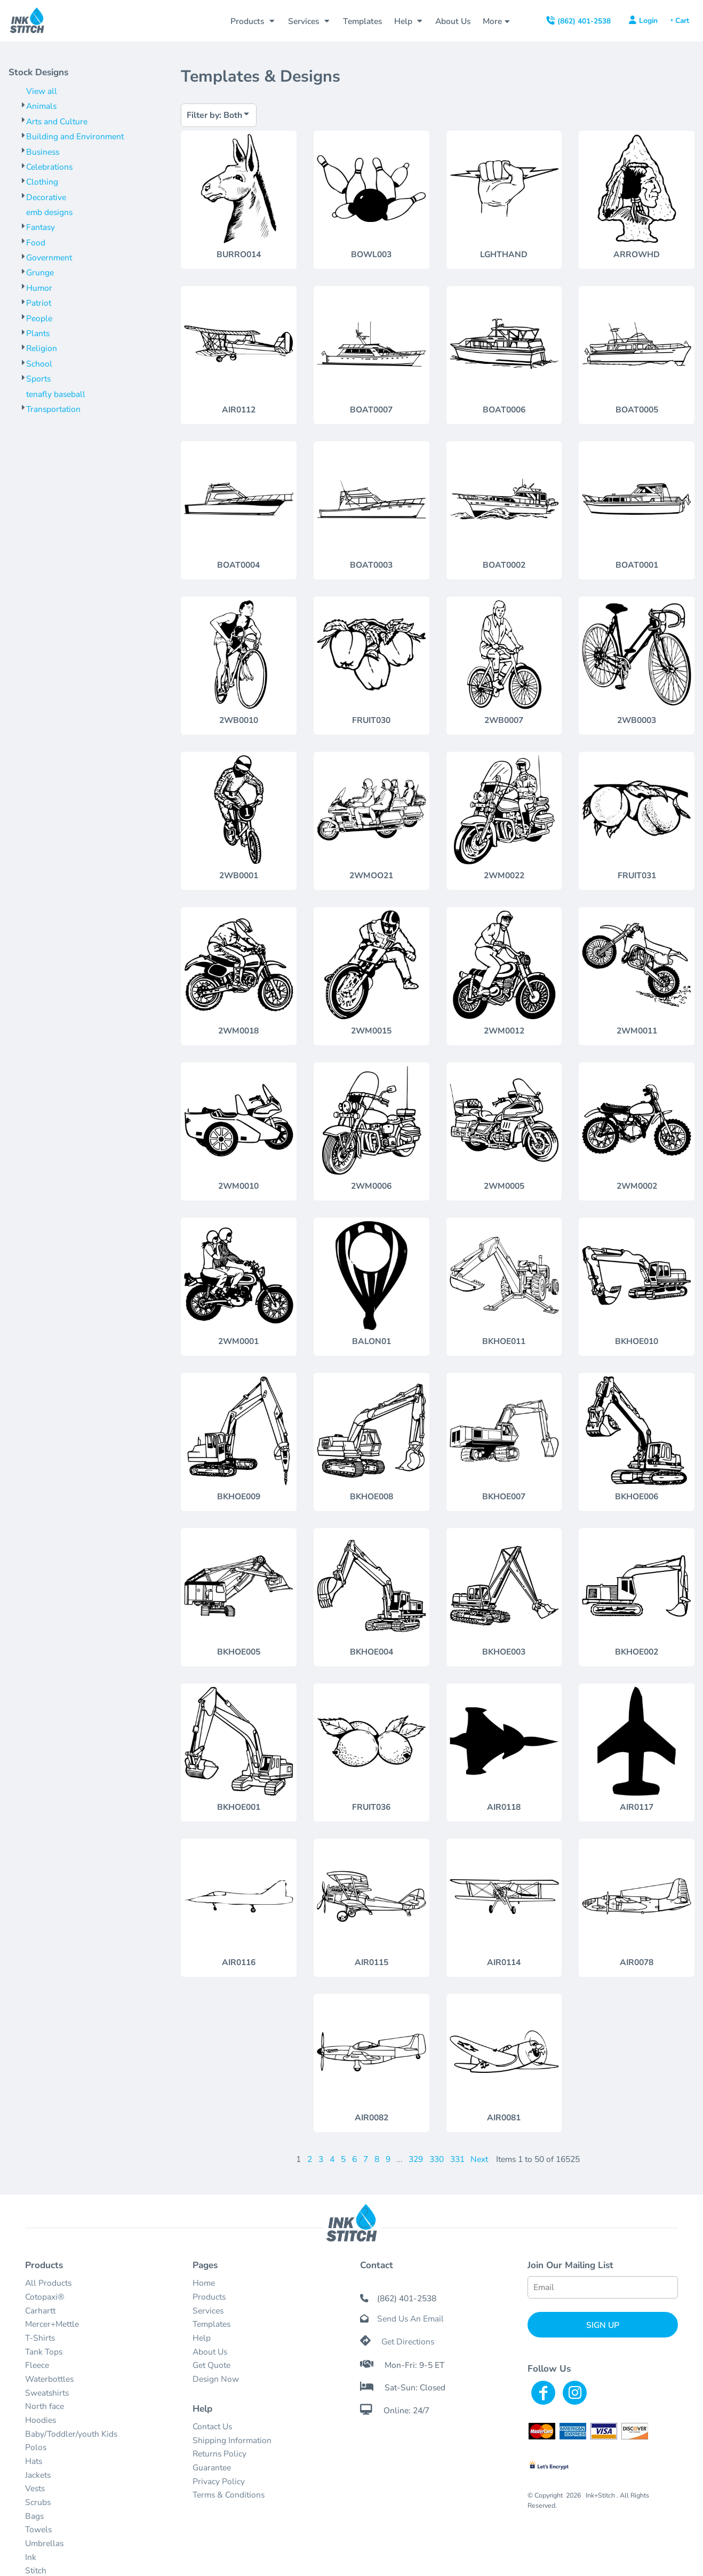  What do you see at coordinates (44, 2406) in the screenshot?
I see `North face` at bounding box center [44, 2406].